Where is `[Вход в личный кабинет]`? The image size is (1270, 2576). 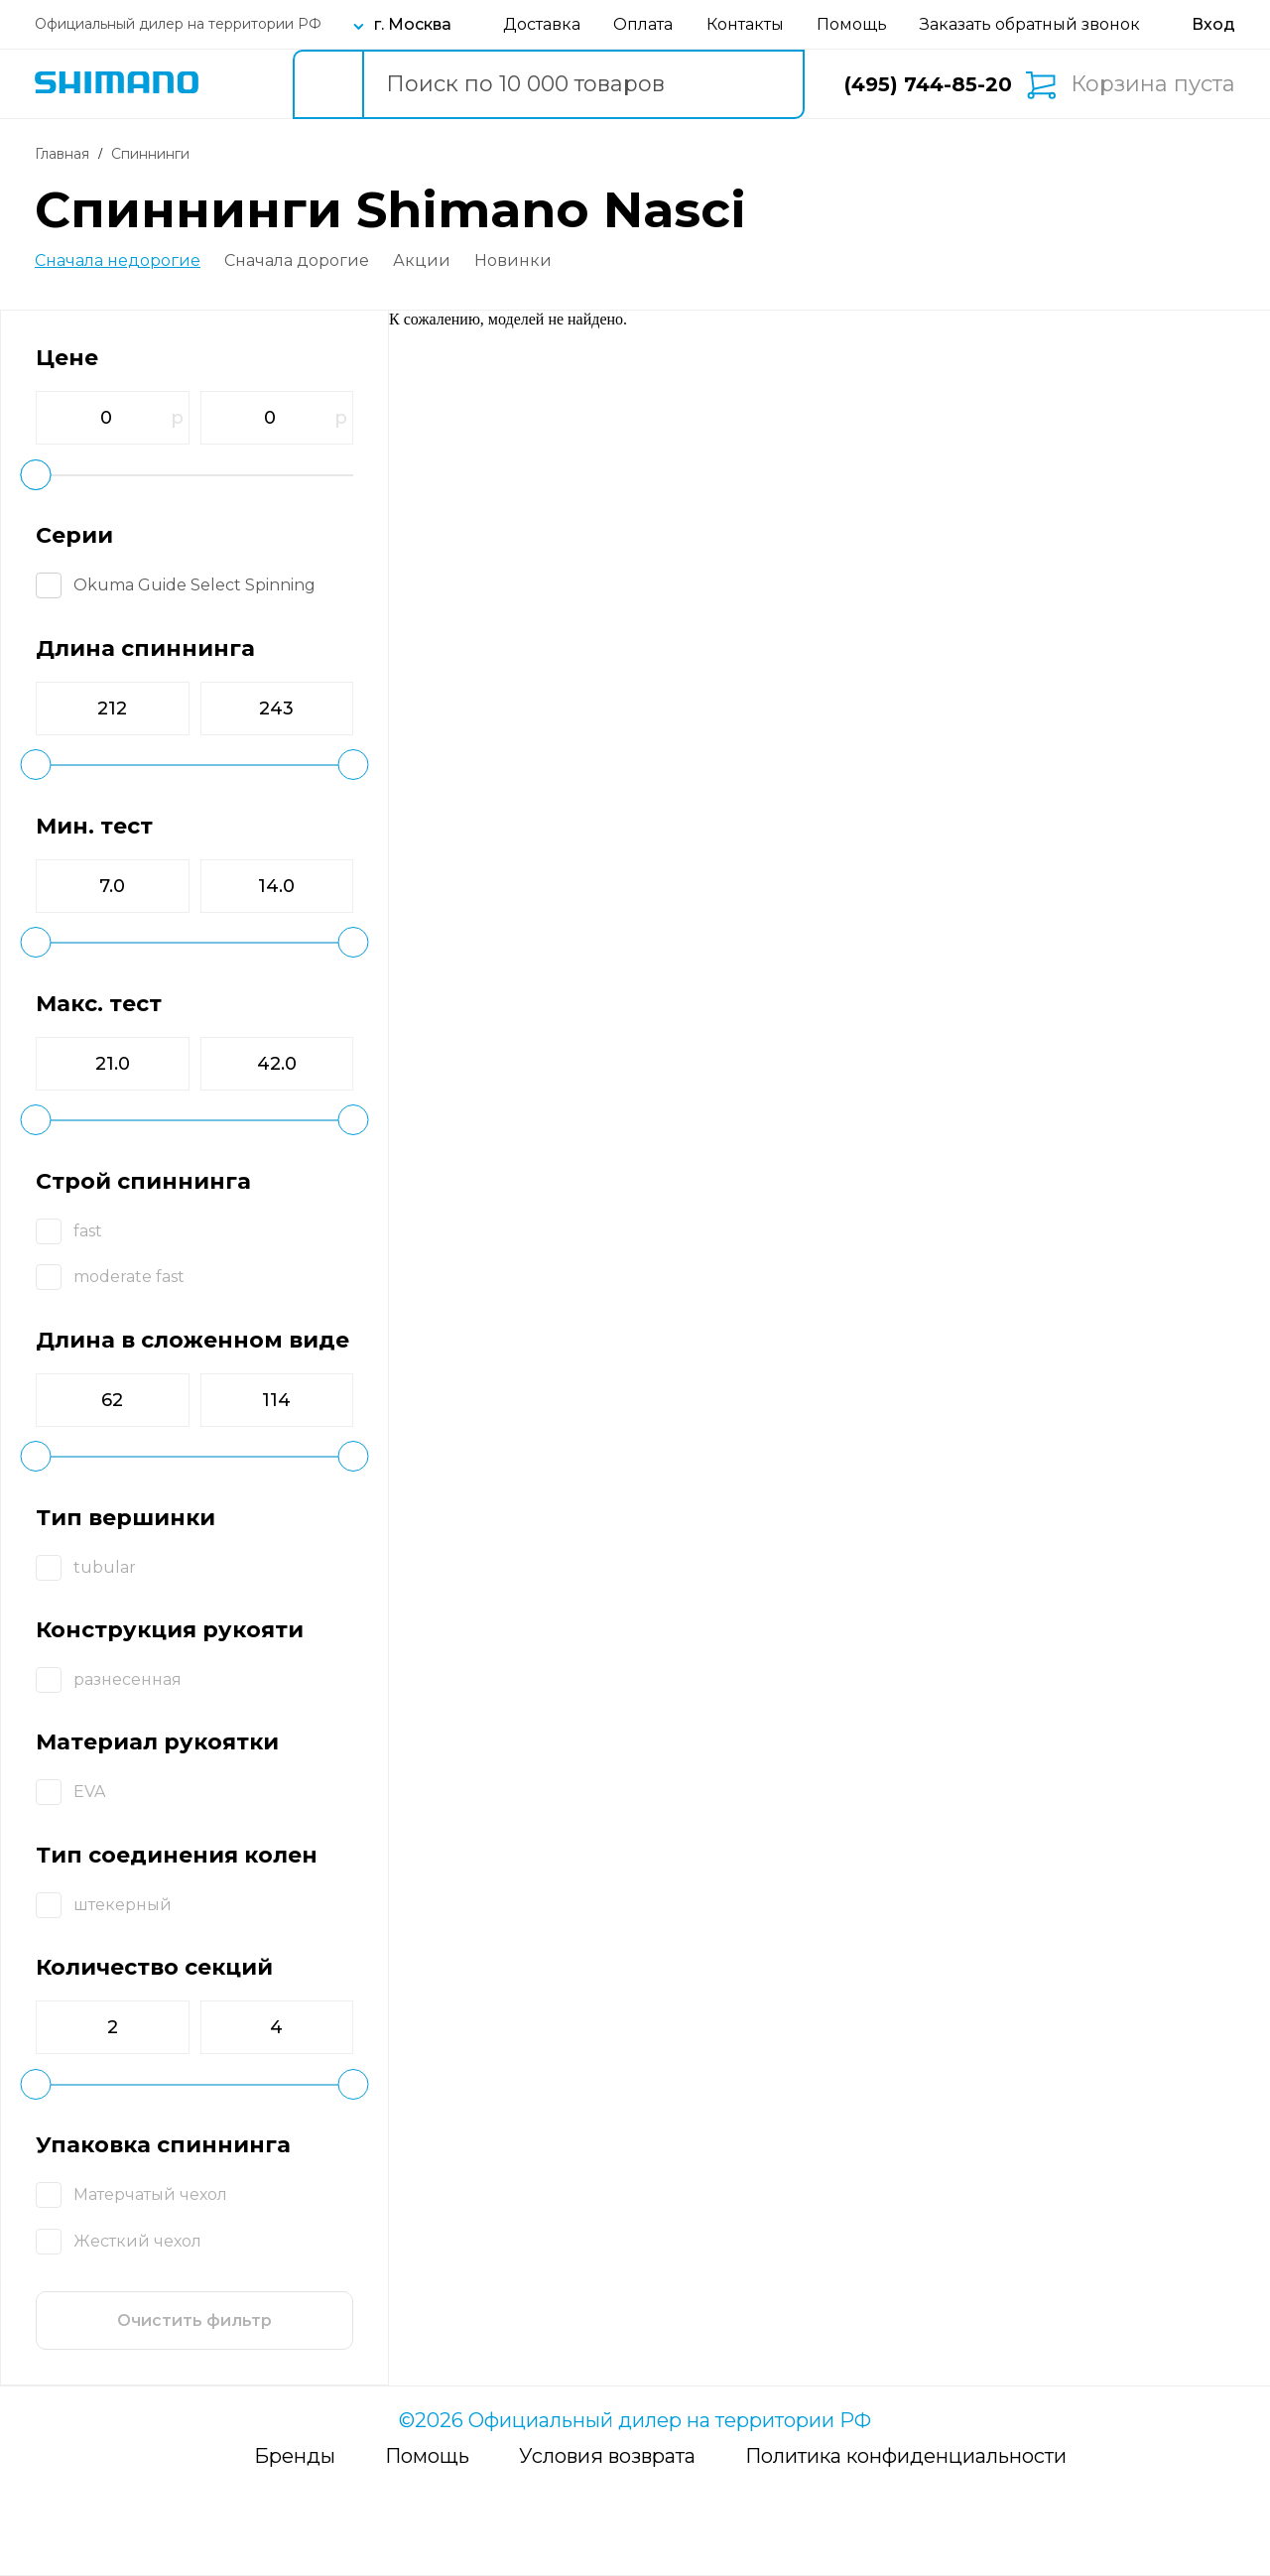
[Вход в личный кабинет] is located at coordinates (1213, 24).